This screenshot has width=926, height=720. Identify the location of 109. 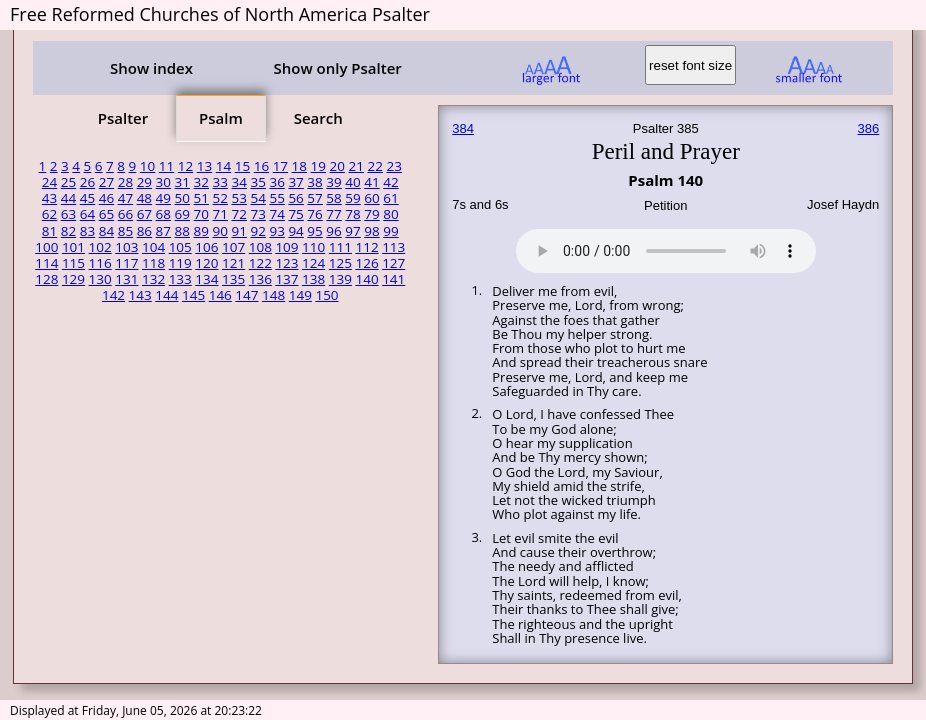
(286, 247).